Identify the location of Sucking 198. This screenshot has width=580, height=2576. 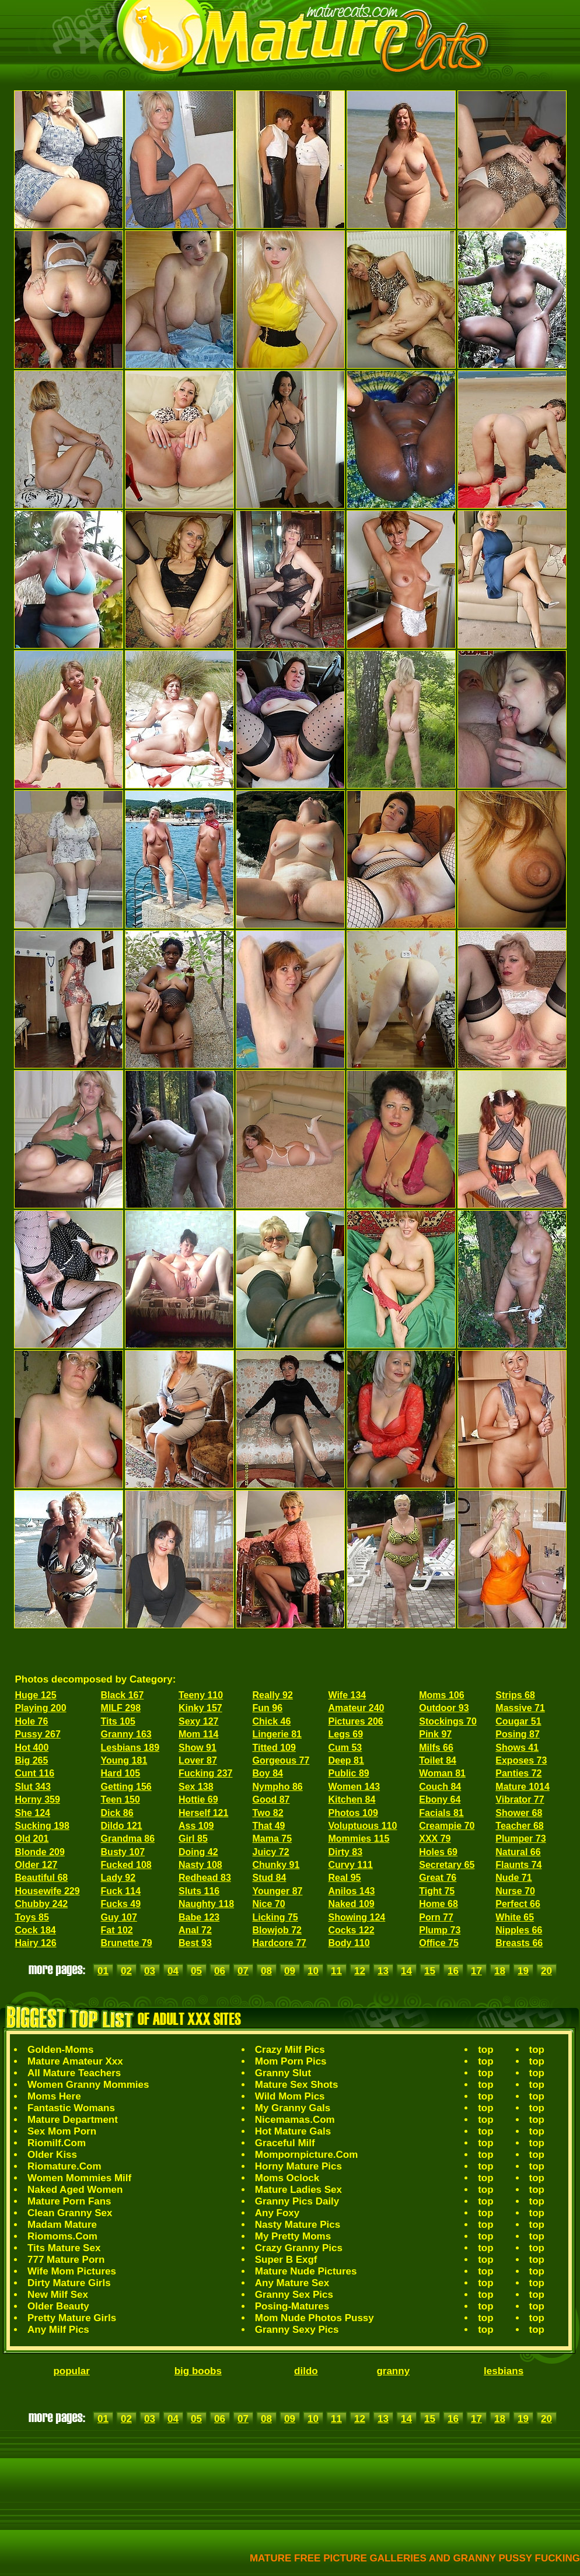
(42, 1826).